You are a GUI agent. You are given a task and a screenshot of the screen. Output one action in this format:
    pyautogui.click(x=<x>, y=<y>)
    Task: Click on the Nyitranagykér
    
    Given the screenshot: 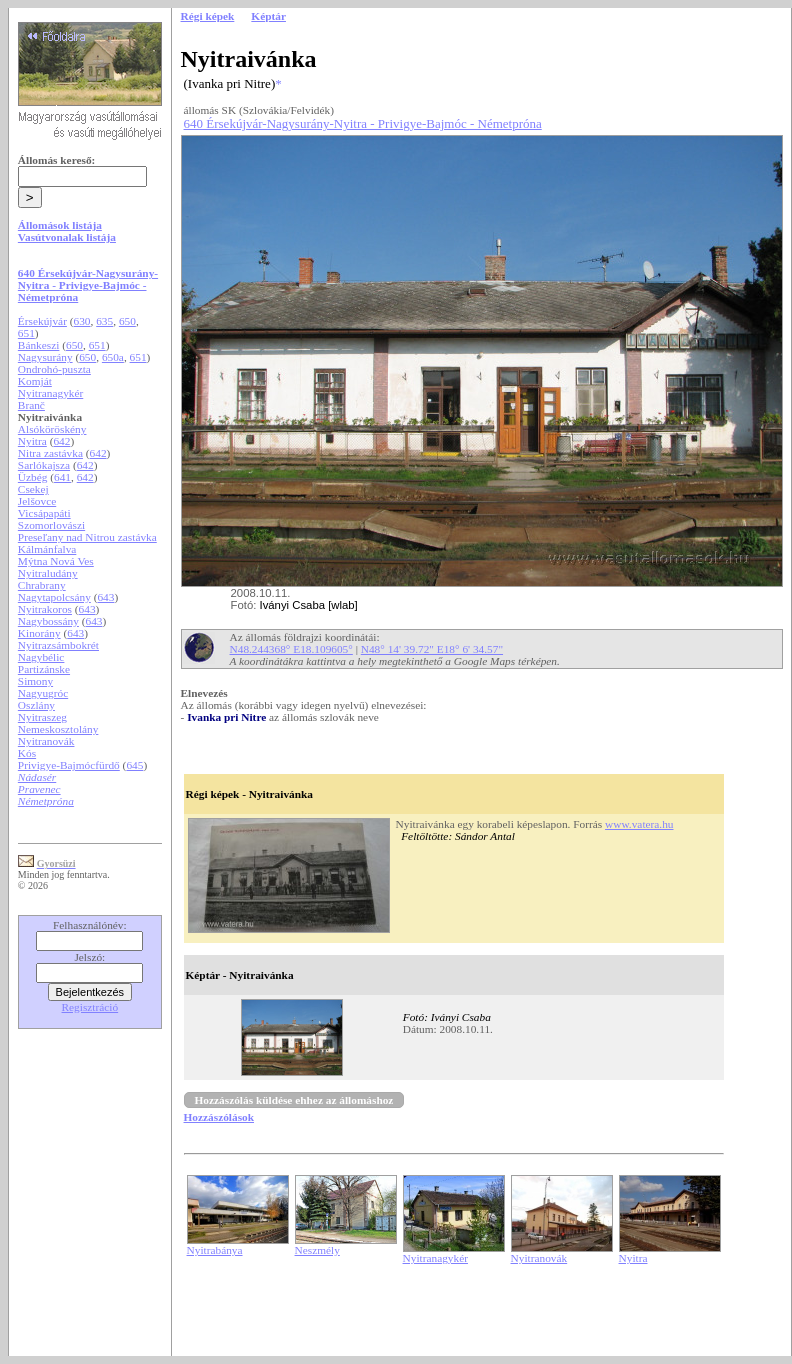 What is the action you would take?
    pyautogui.click(x=50, y=393)
    